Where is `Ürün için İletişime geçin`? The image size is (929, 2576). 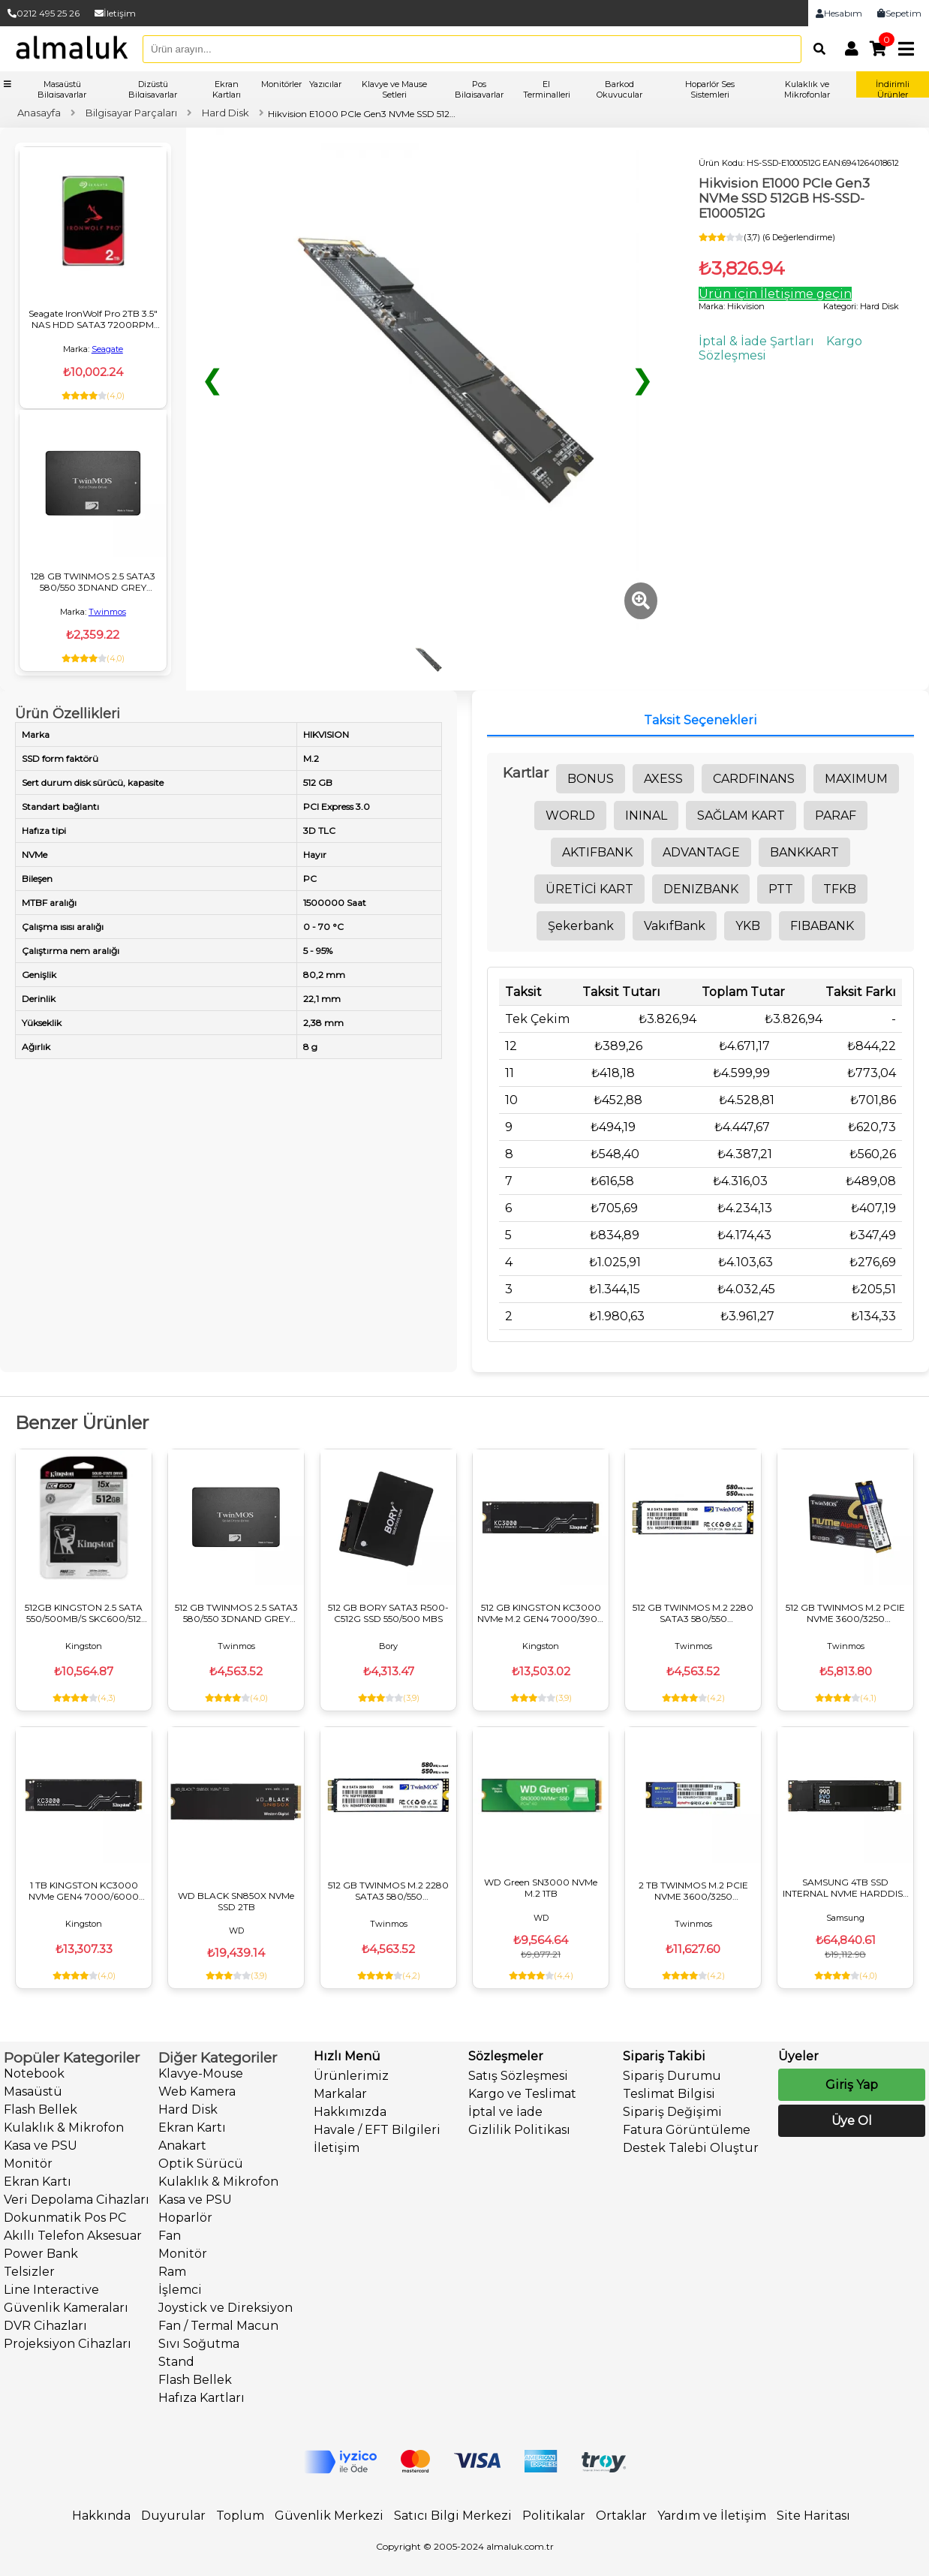
Ürün için İletişime geçin is located at coordinates (775, 294).